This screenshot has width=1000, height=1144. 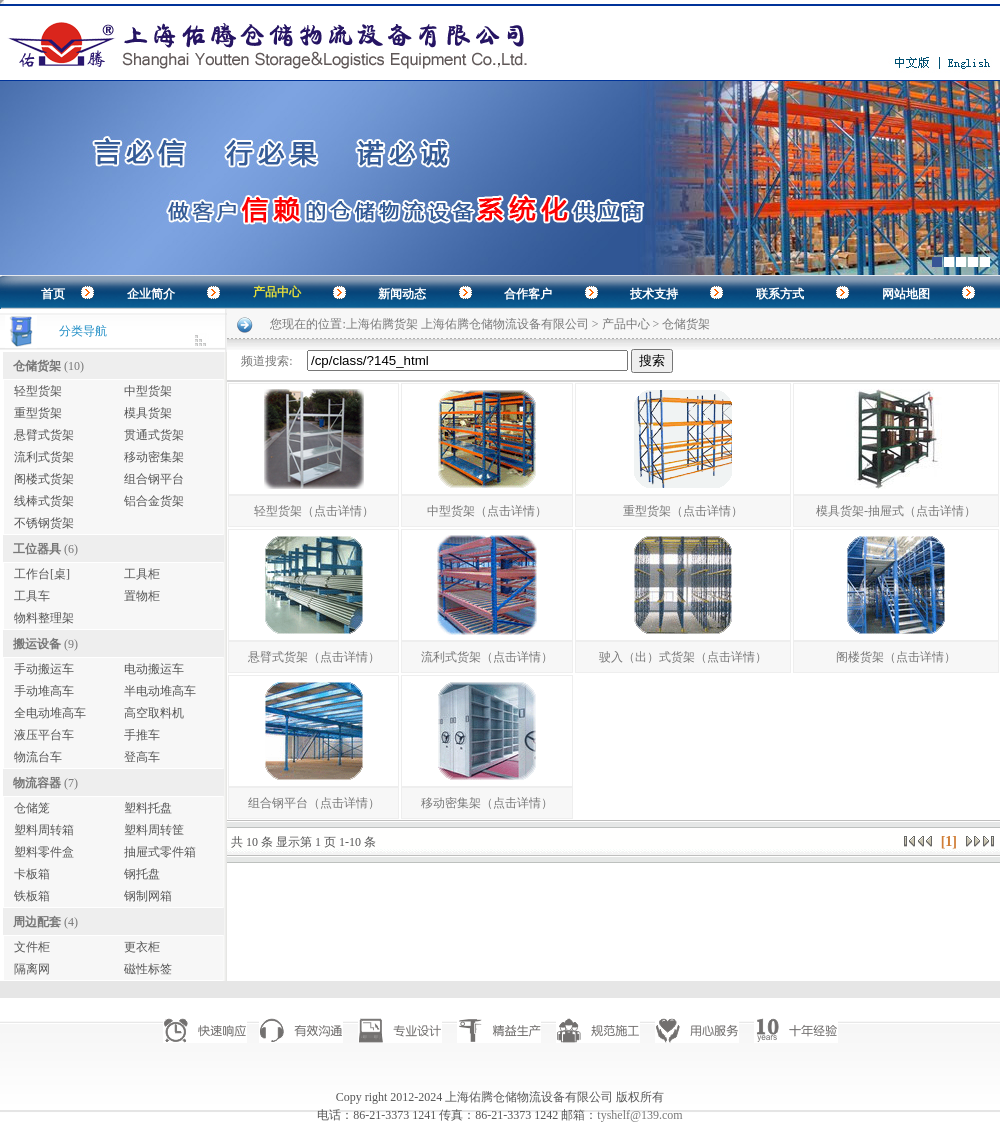 I want to click on 塑料周转筐, so click(x=154, y=830).